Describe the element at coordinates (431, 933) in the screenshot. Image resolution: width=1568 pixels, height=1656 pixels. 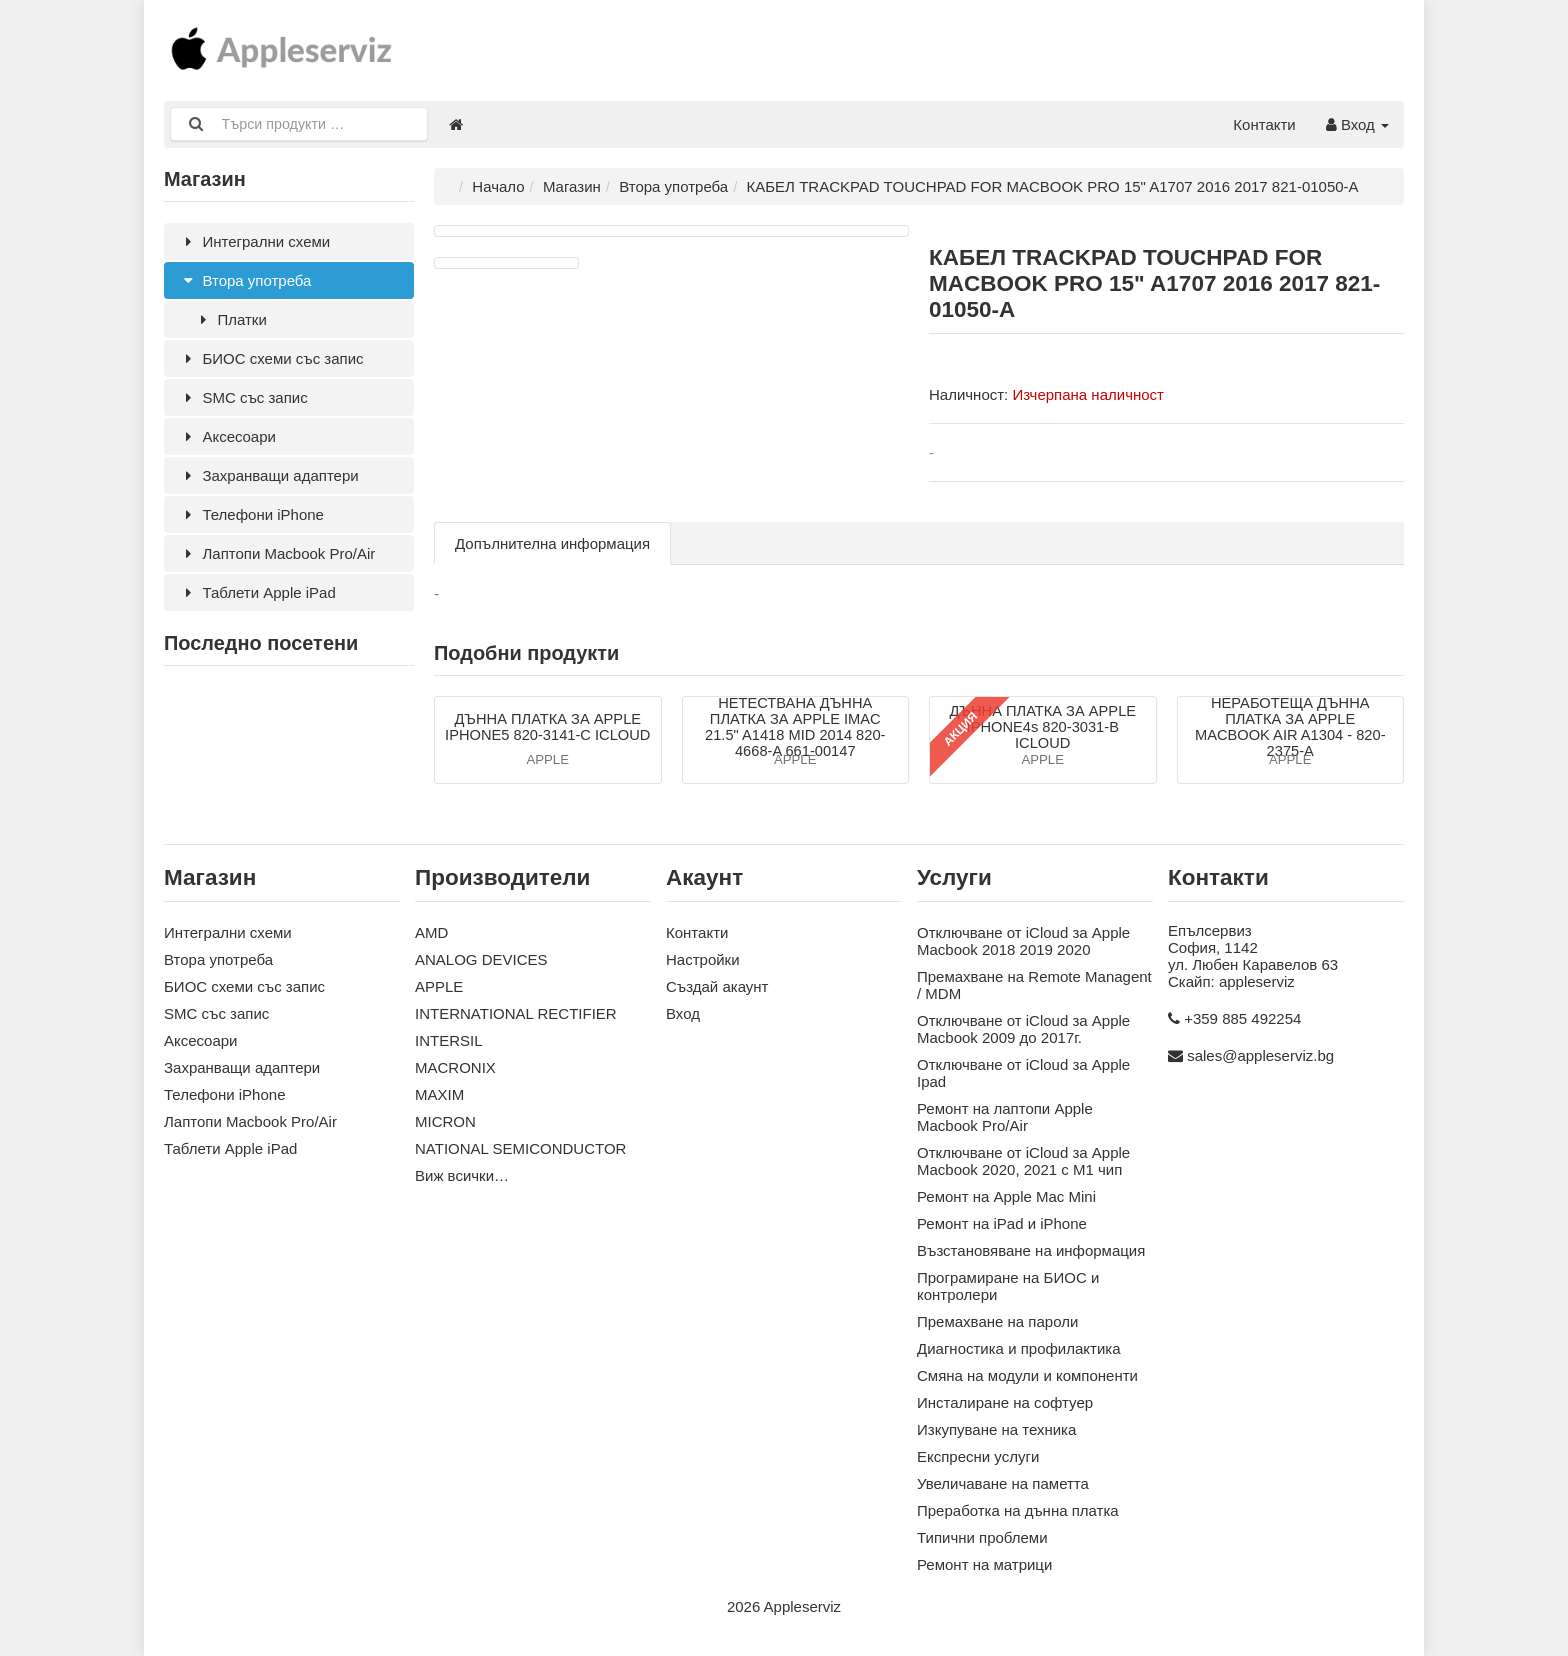
I see `AMD` at that location.